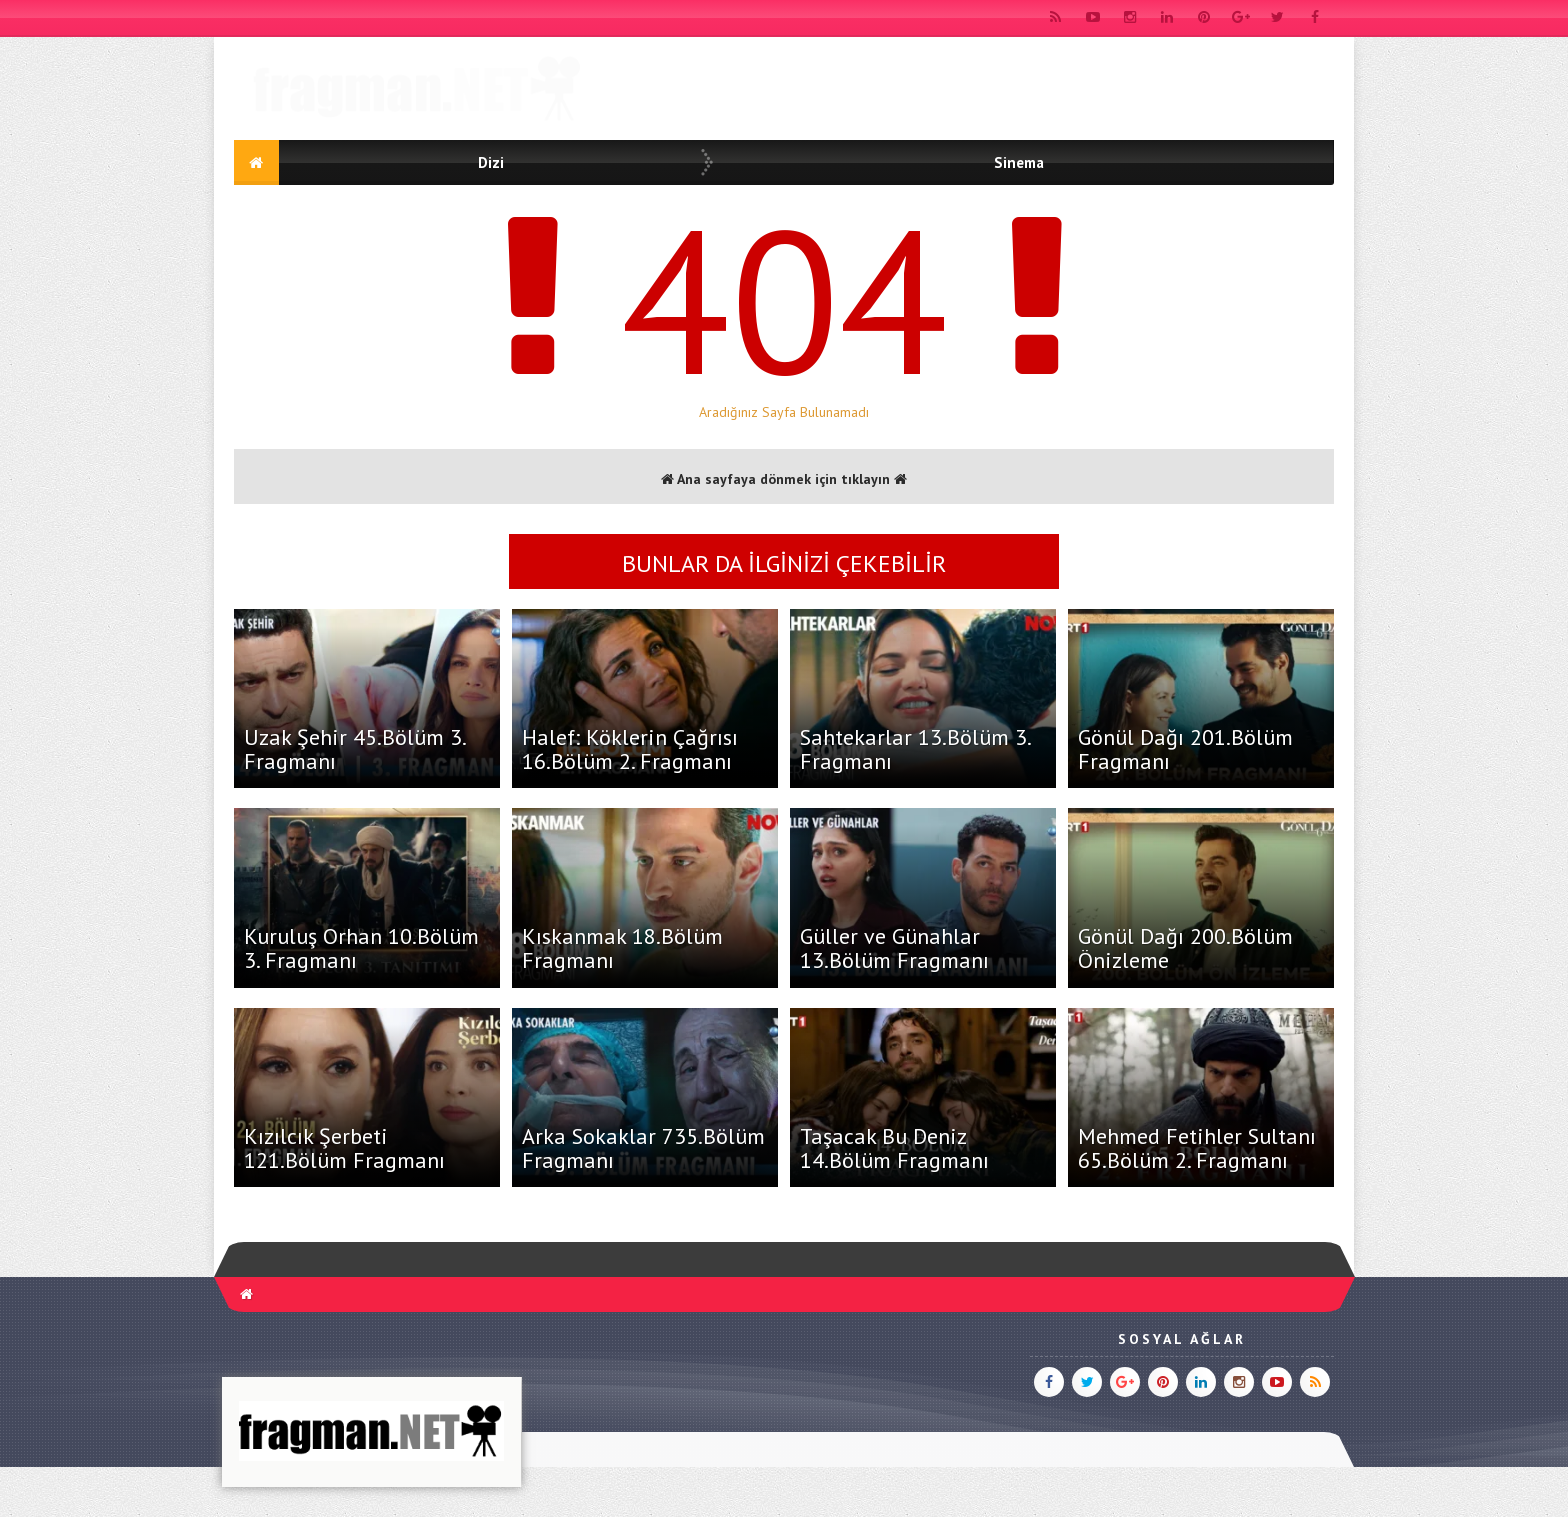 The image size is (1568, 1517). I want to click on Sahtekarlar 13.Bölüm 3. Fragmanı, so click(915, 749).